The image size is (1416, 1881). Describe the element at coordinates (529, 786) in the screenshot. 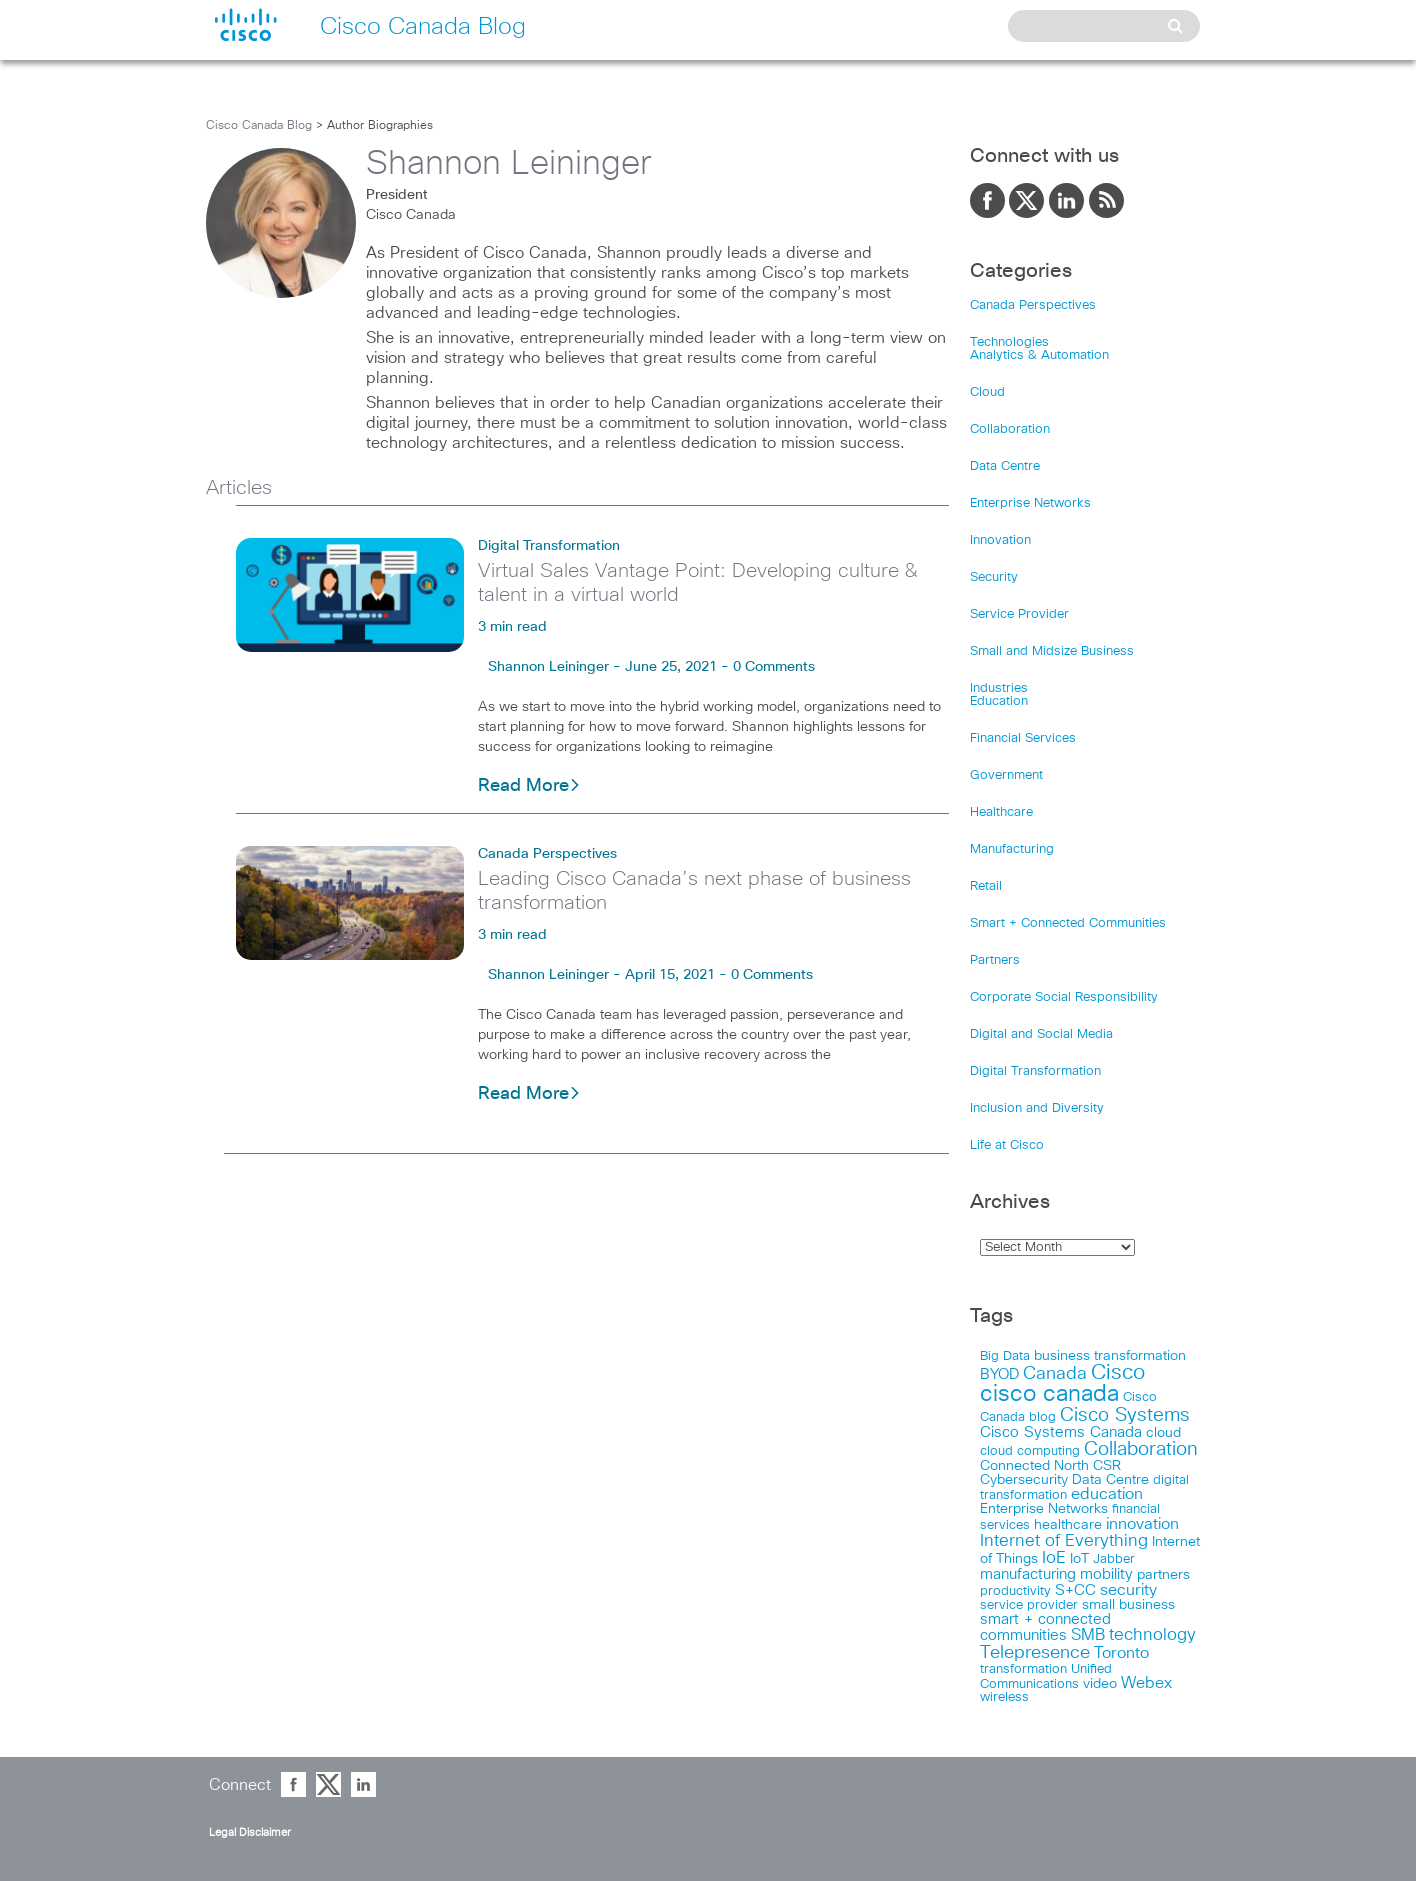

I see `Read More` at that location.